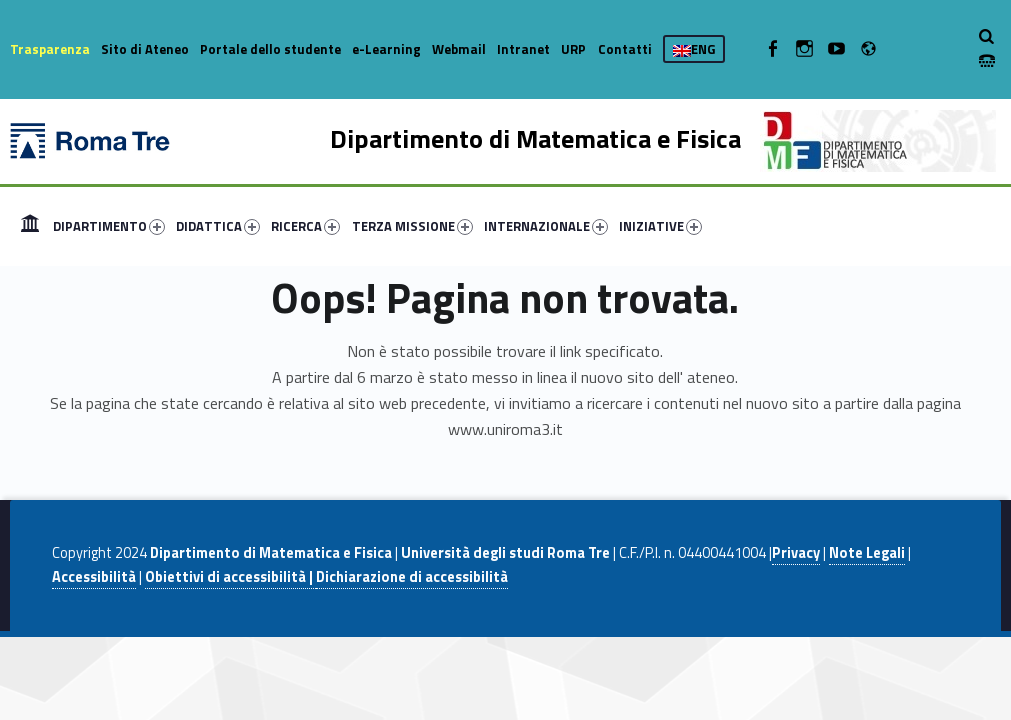  I want to click on Intranet, so click(523, 49).